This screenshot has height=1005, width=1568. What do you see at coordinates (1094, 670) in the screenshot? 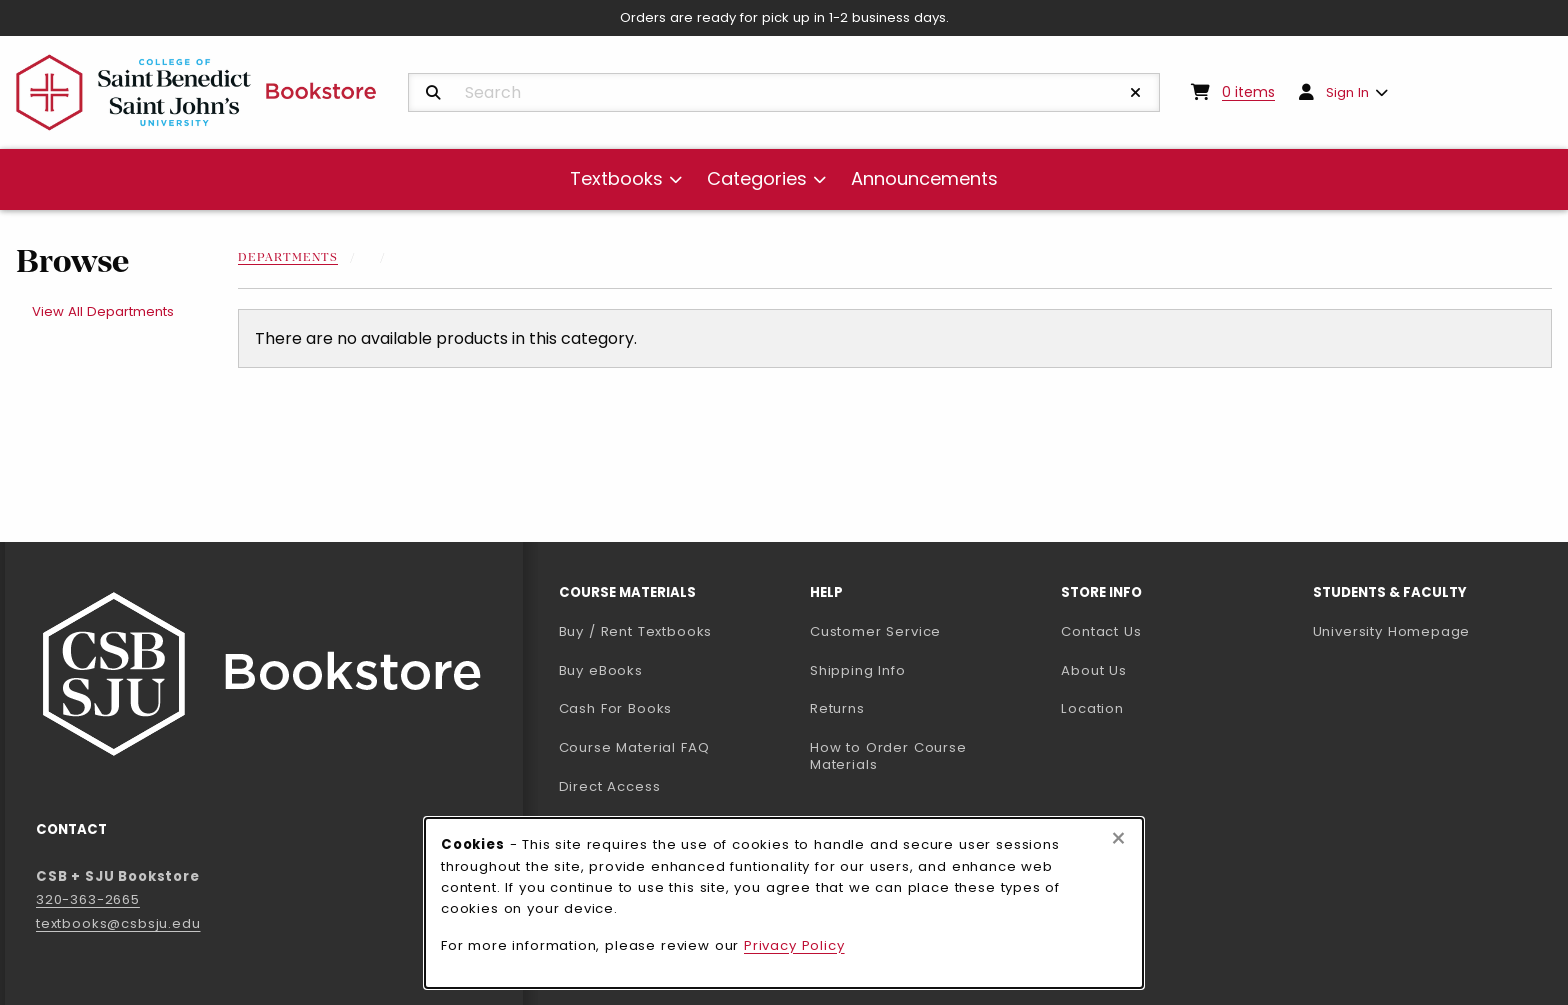
I see `About Us` at bounding box center [1094, 670].